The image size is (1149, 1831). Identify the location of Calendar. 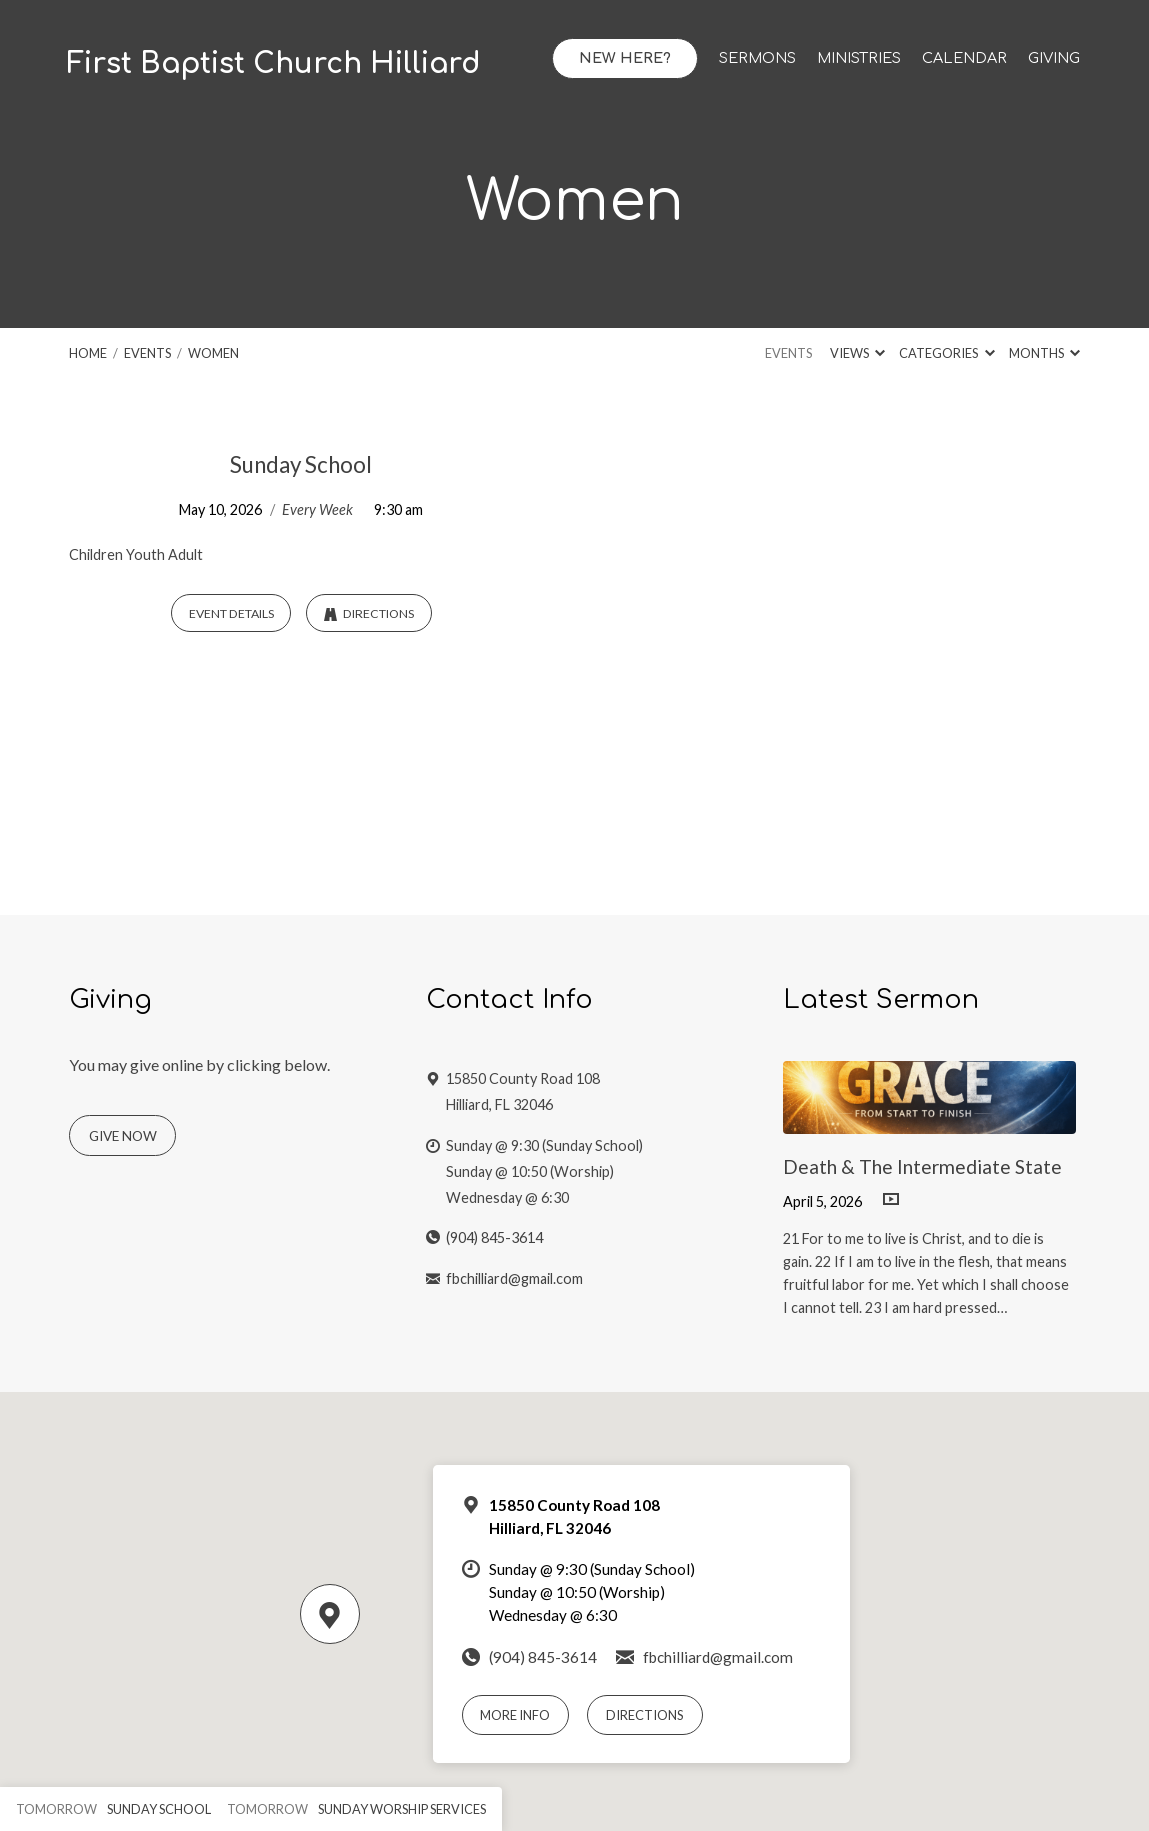
(964, 58).